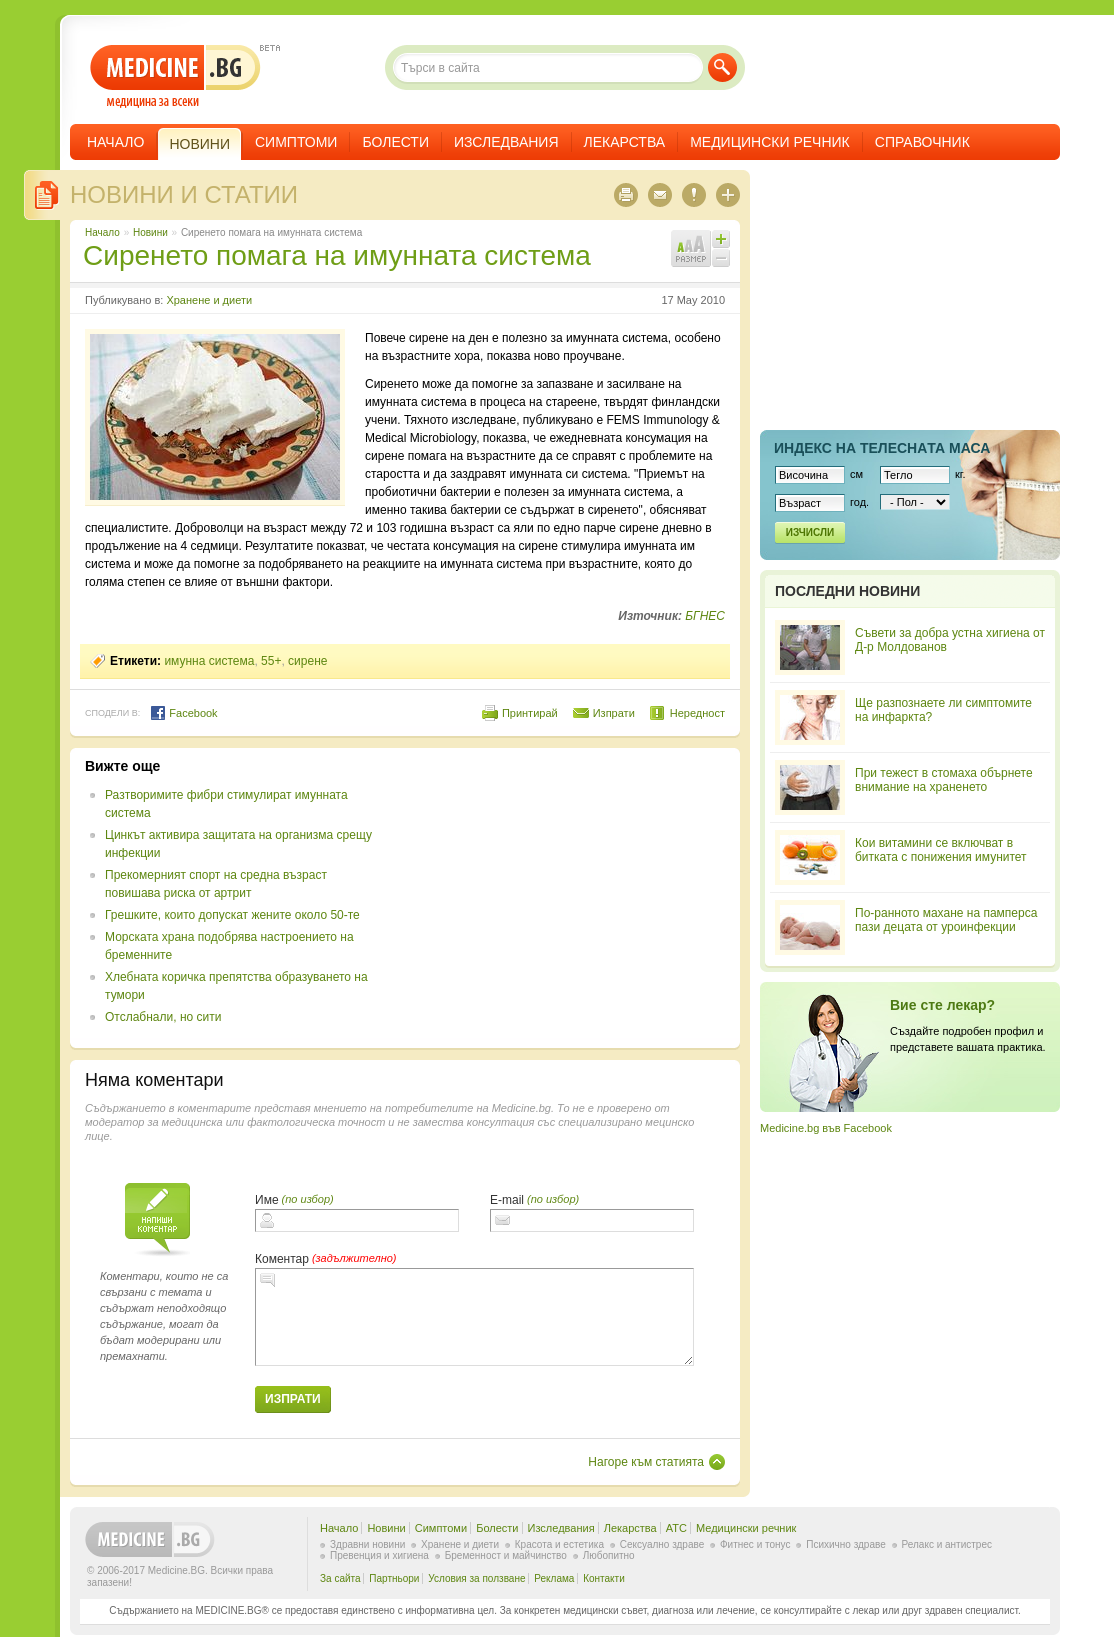  What do you see at coordinates (476, 1578) in the screenshot?
I see `Условия за ползване` at bounding box center [476, 1578].